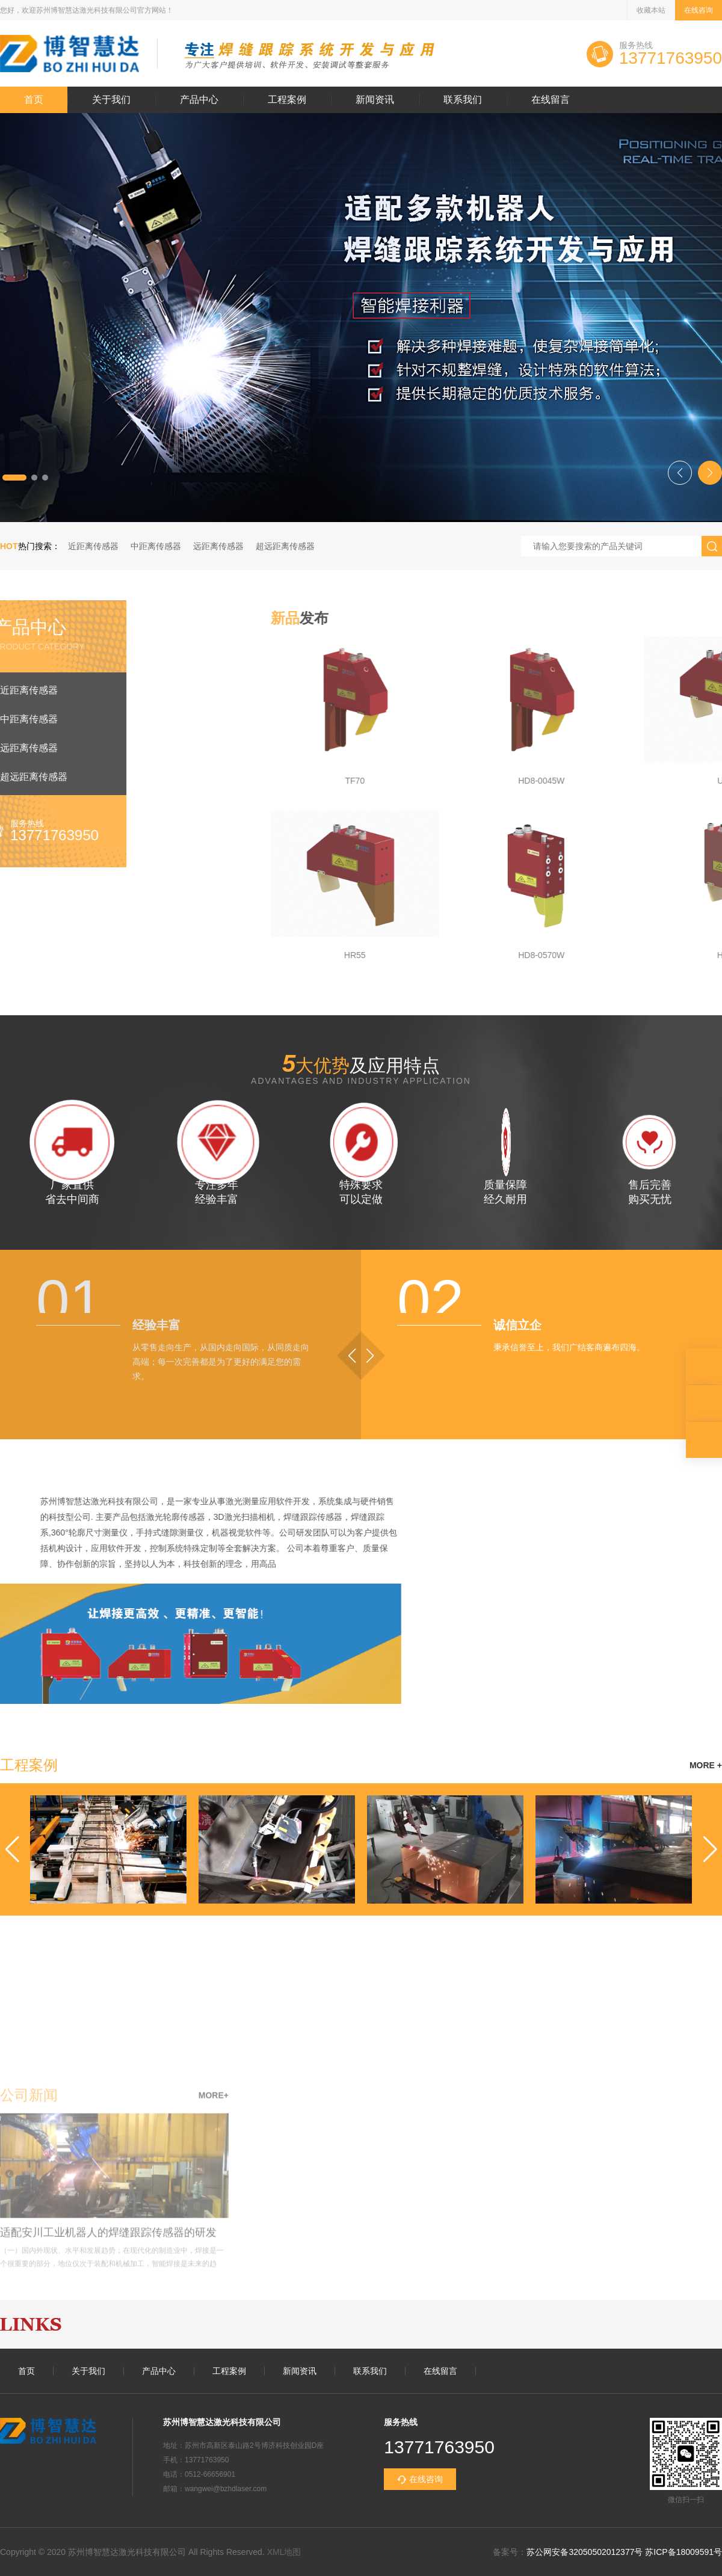 The height and width of the screenshot is (2576, 722). What do you see at coordinates (218, 546) in the screenshot?
I see `远距离传感器` at bounding box center [218, 546].